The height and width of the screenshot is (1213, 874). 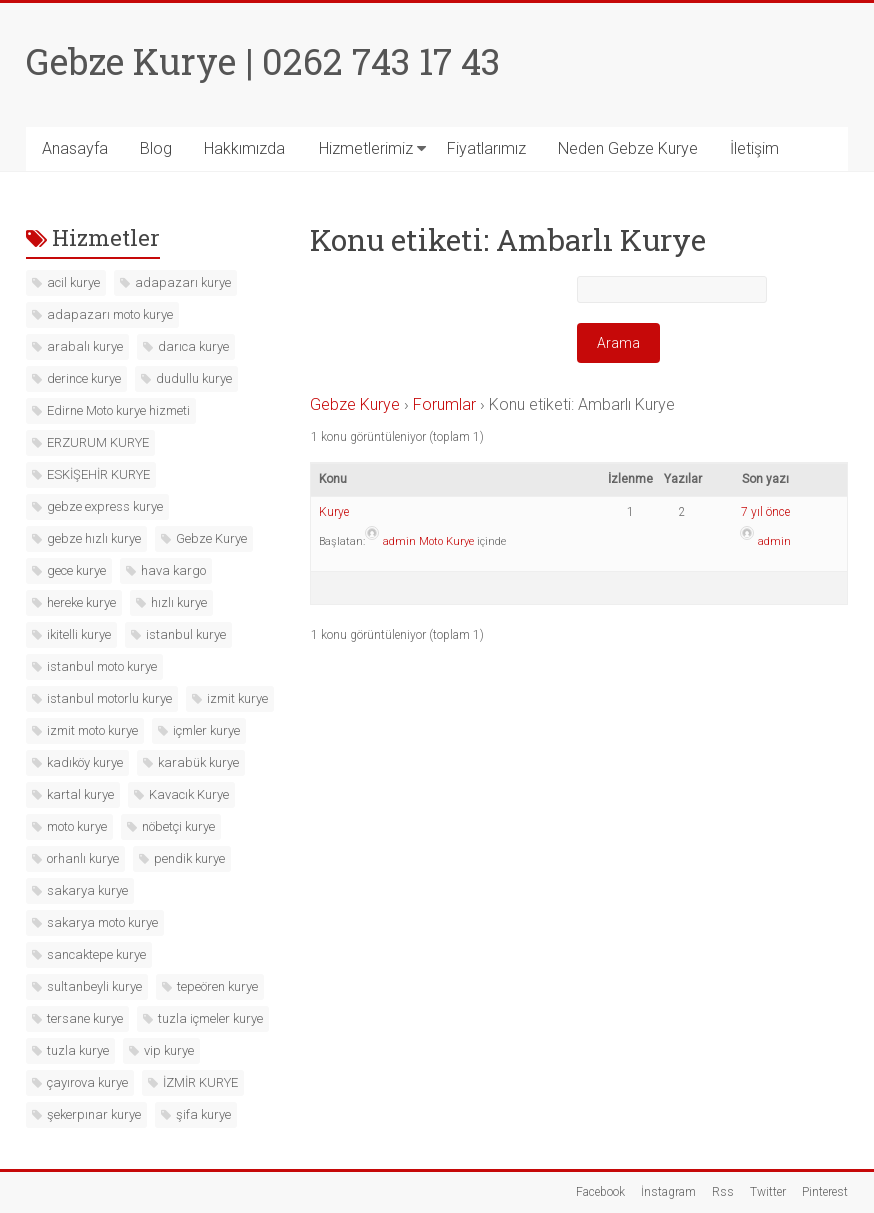 What do you see at coordinates (193, 346) in the screenshot?
I see `darıca kurye` at bounding box center [193, 346].